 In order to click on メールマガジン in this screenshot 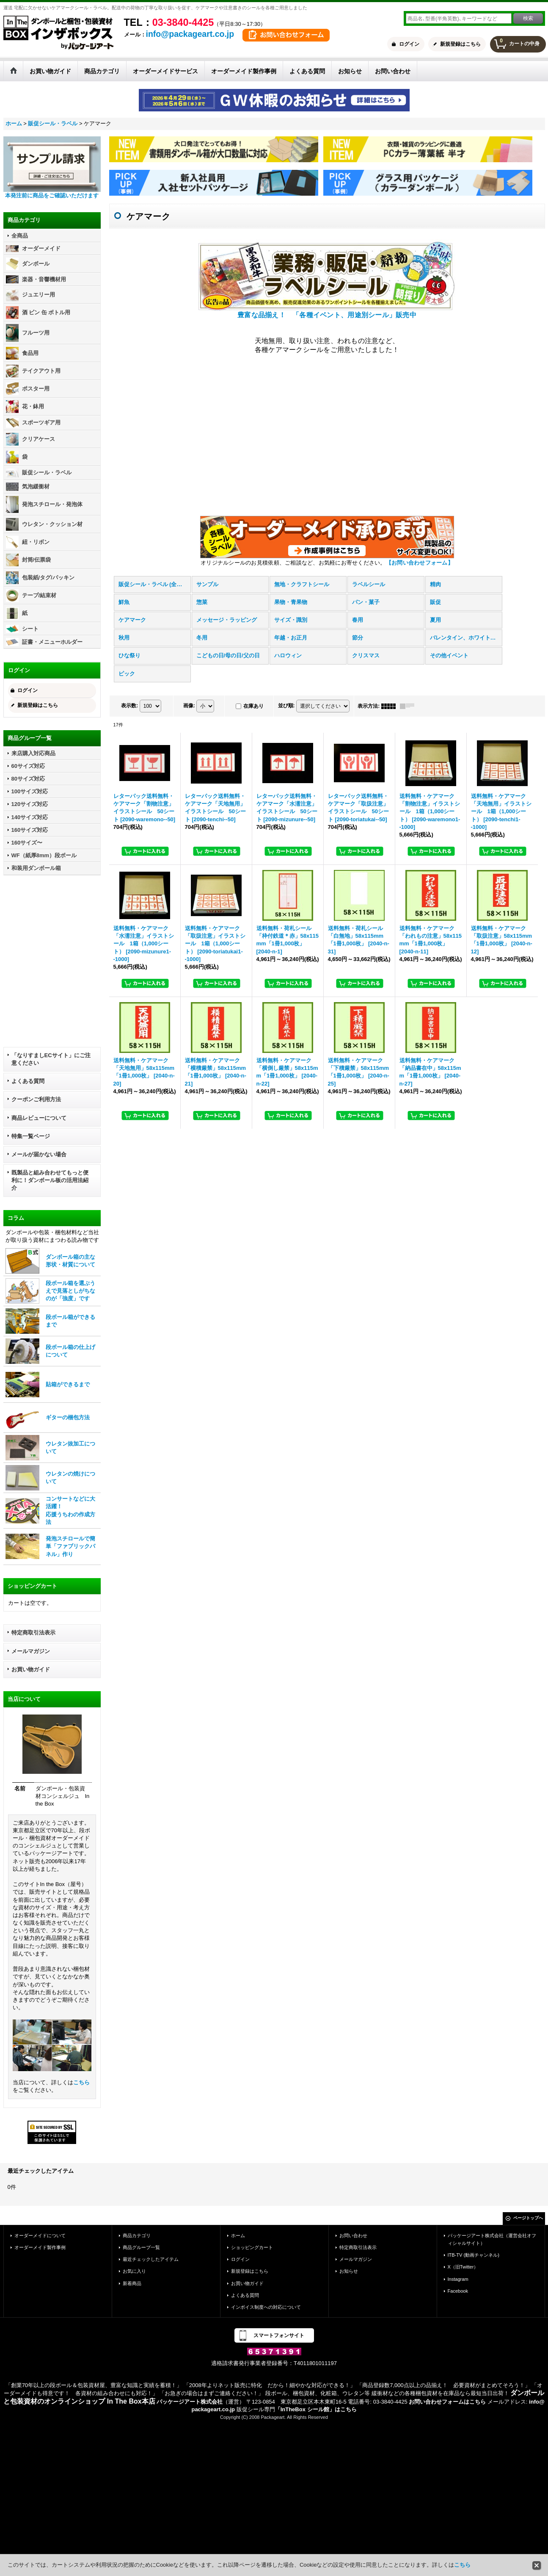, I will do `click(30, 1651)`.